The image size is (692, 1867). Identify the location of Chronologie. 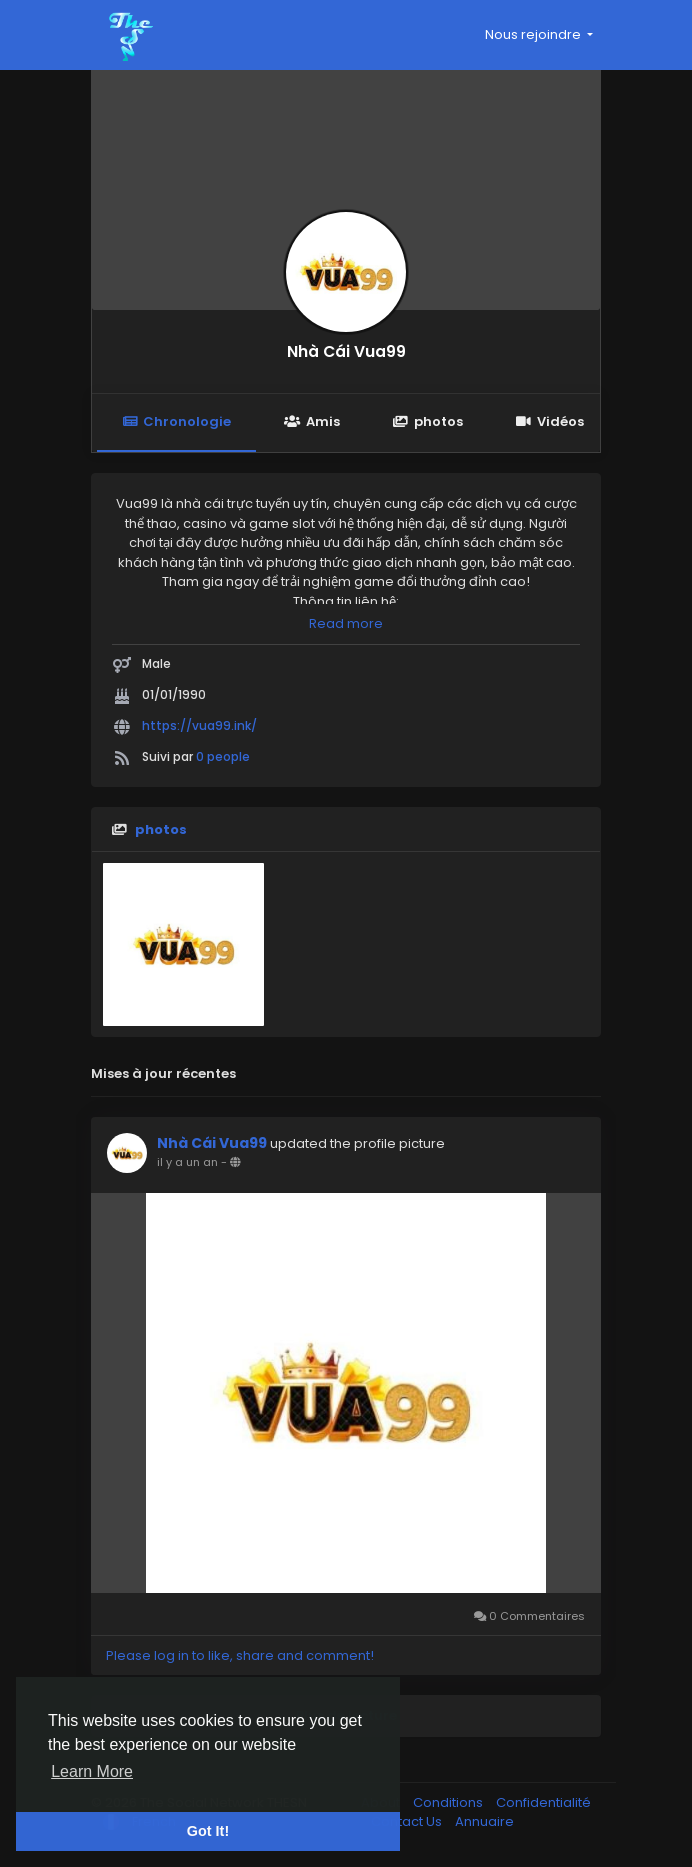
(176, 421).